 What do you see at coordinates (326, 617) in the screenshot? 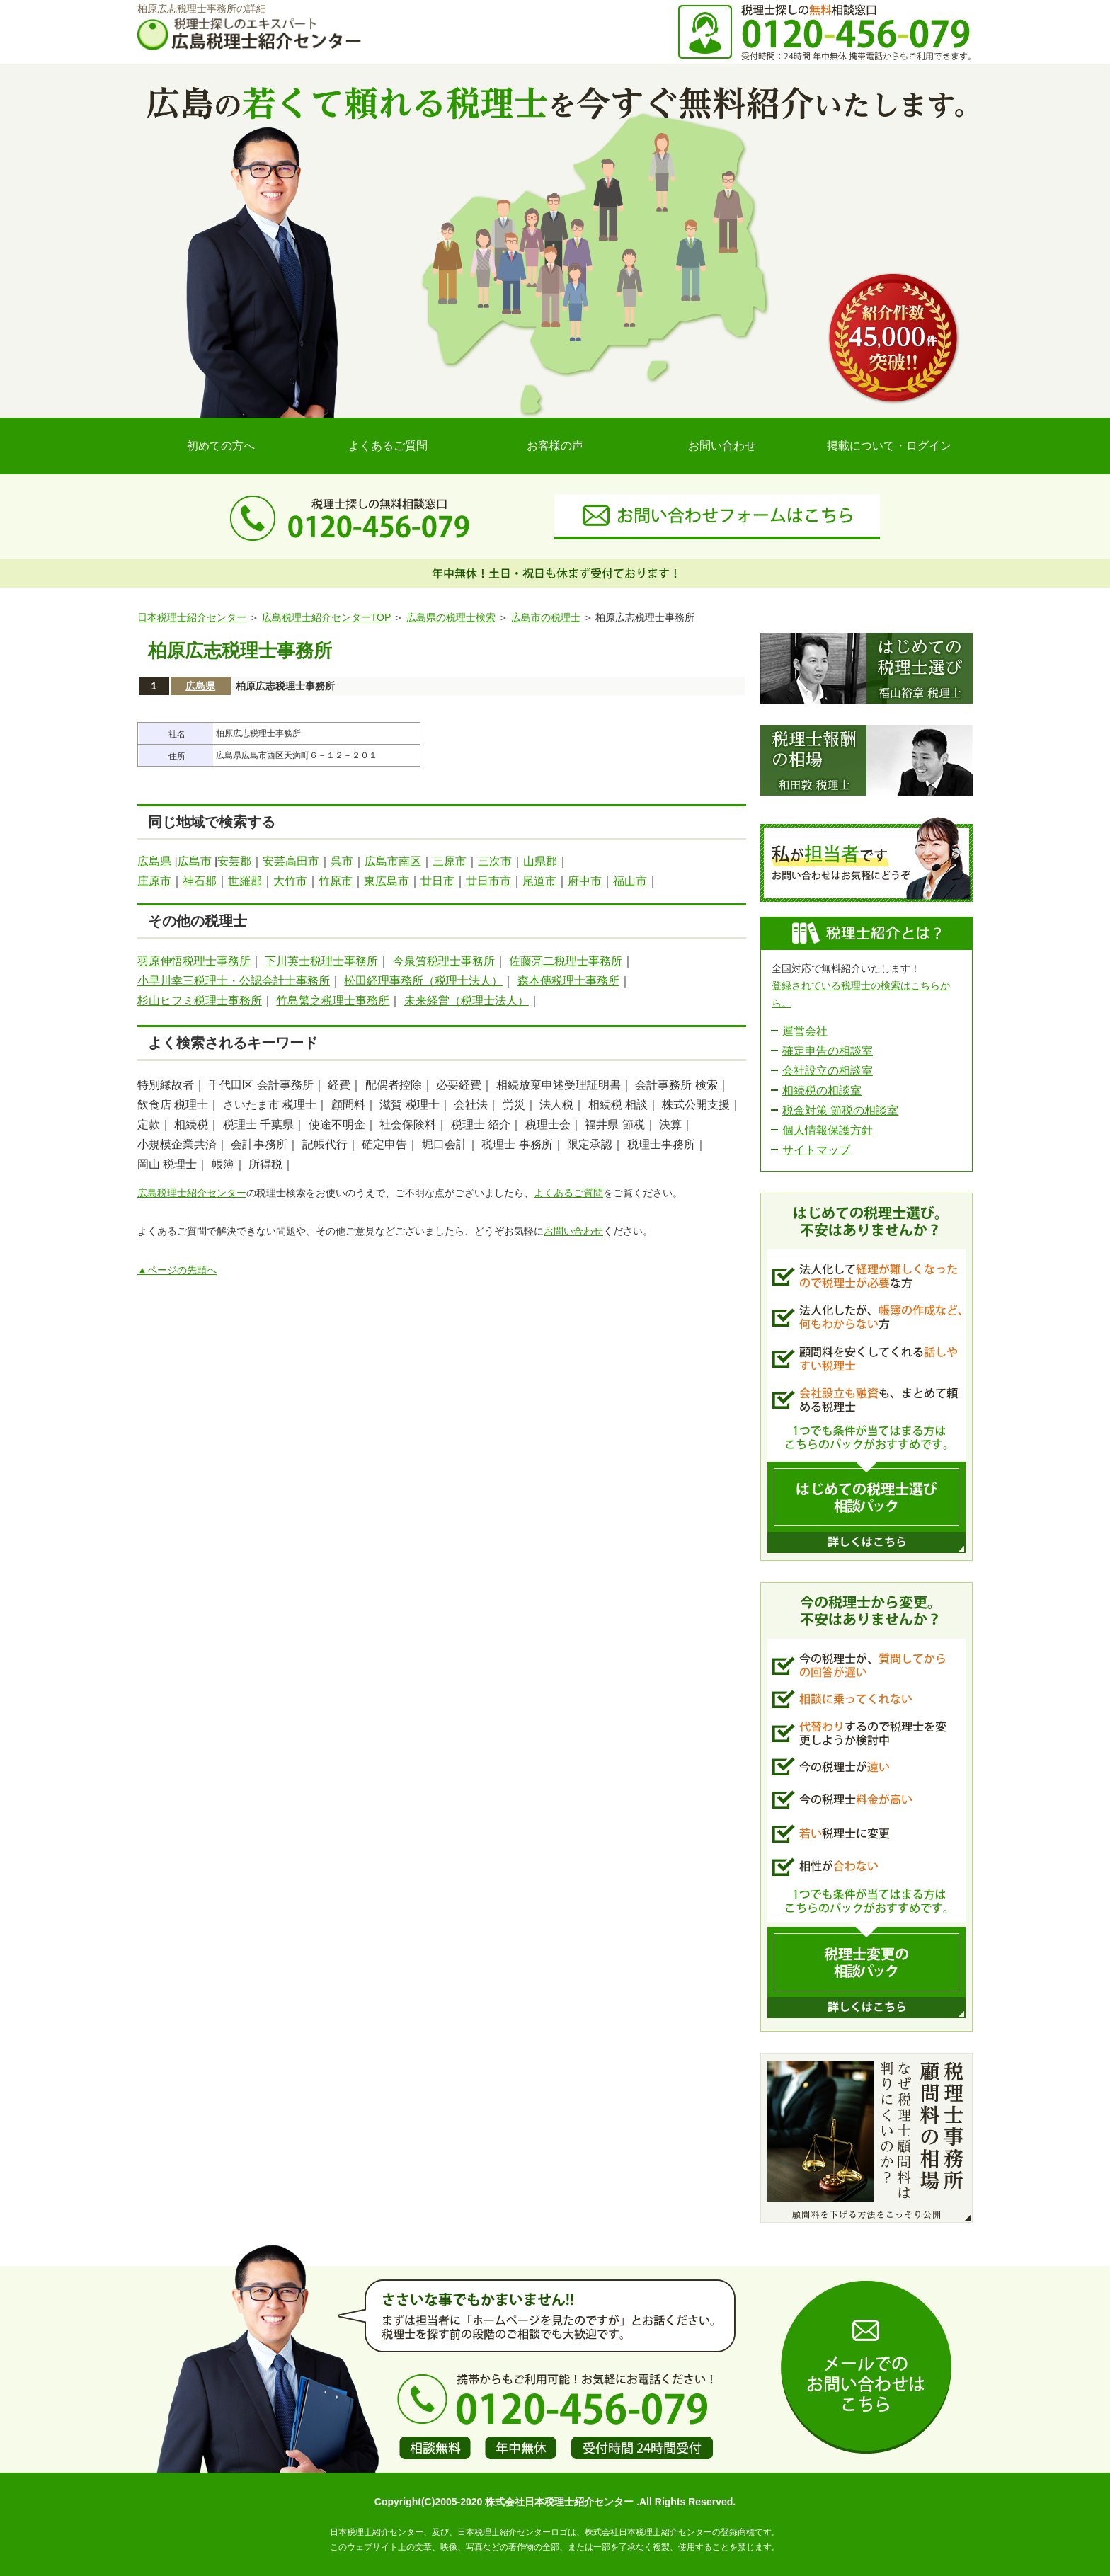
I see `広島税理士紹介センターTOP` at bounding box center [326, 617].